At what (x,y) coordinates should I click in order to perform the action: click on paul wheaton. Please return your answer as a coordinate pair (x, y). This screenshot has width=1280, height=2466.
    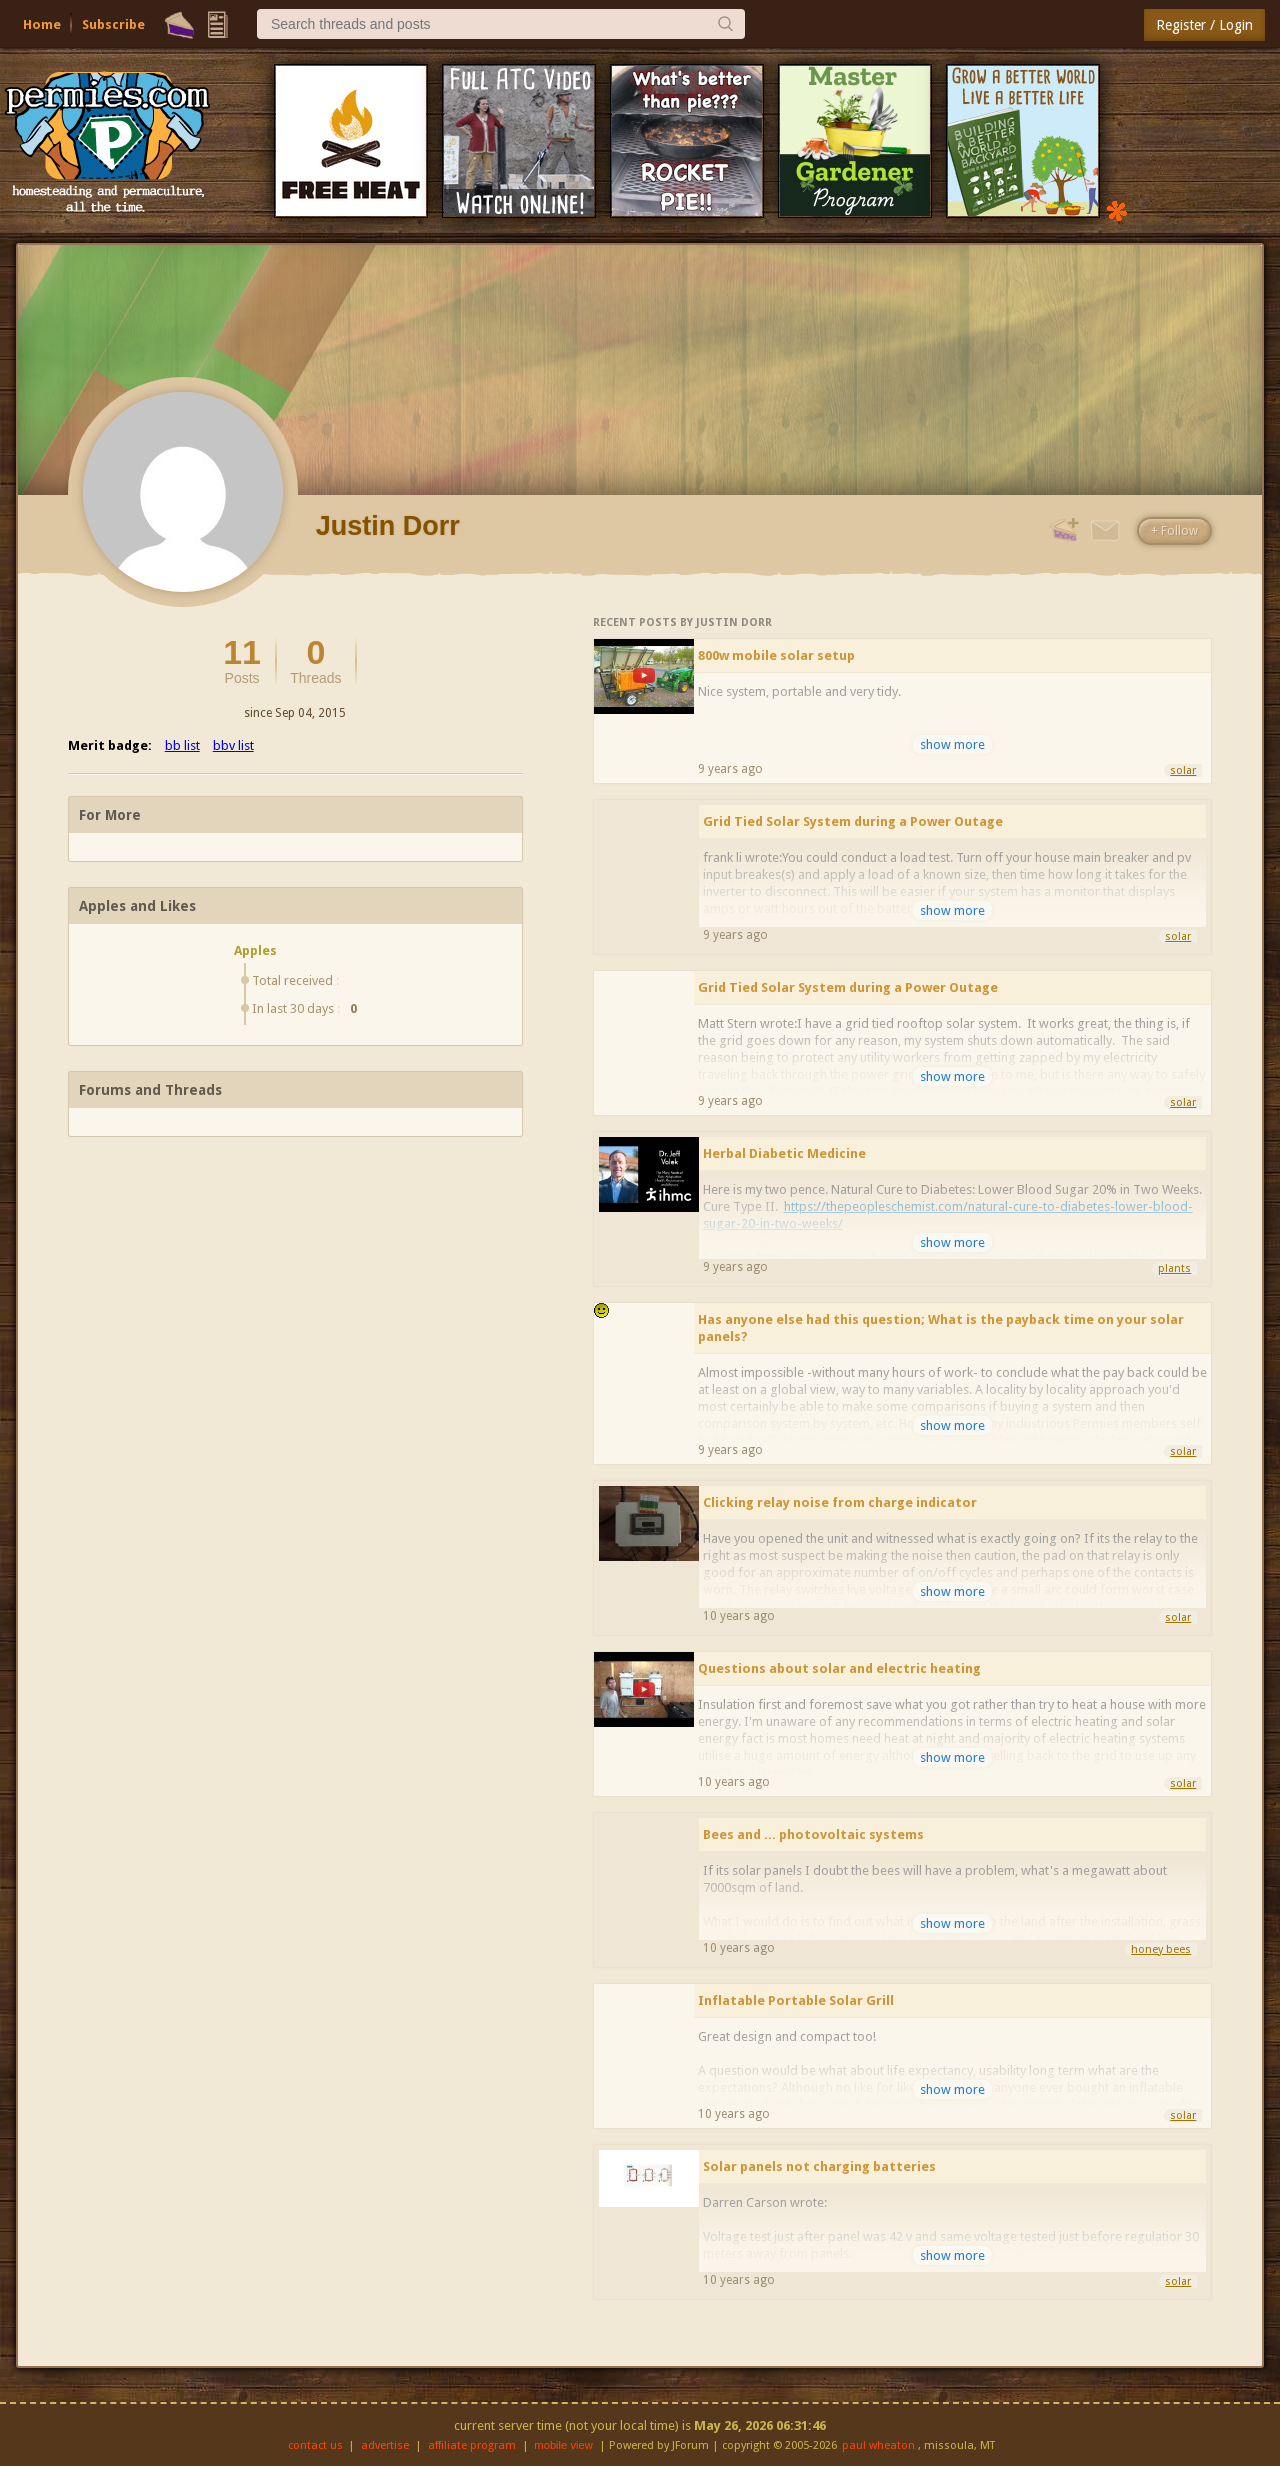
    Looking at the image, I should click on (878, 2445).